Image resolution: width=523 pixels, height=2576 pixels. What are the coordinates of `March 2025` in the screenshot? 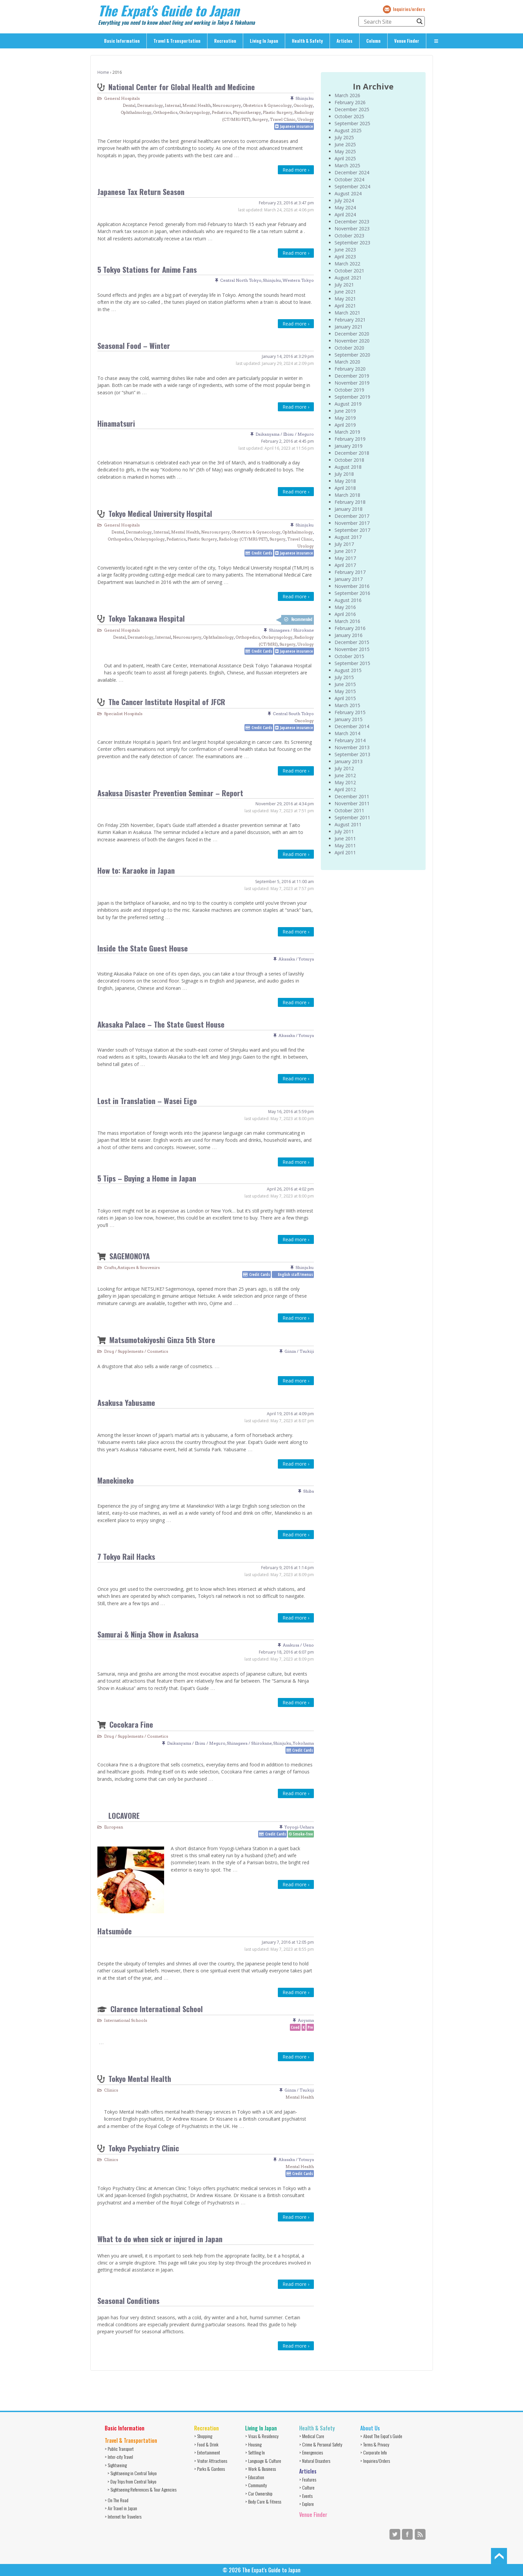 It's located at (347, 165).